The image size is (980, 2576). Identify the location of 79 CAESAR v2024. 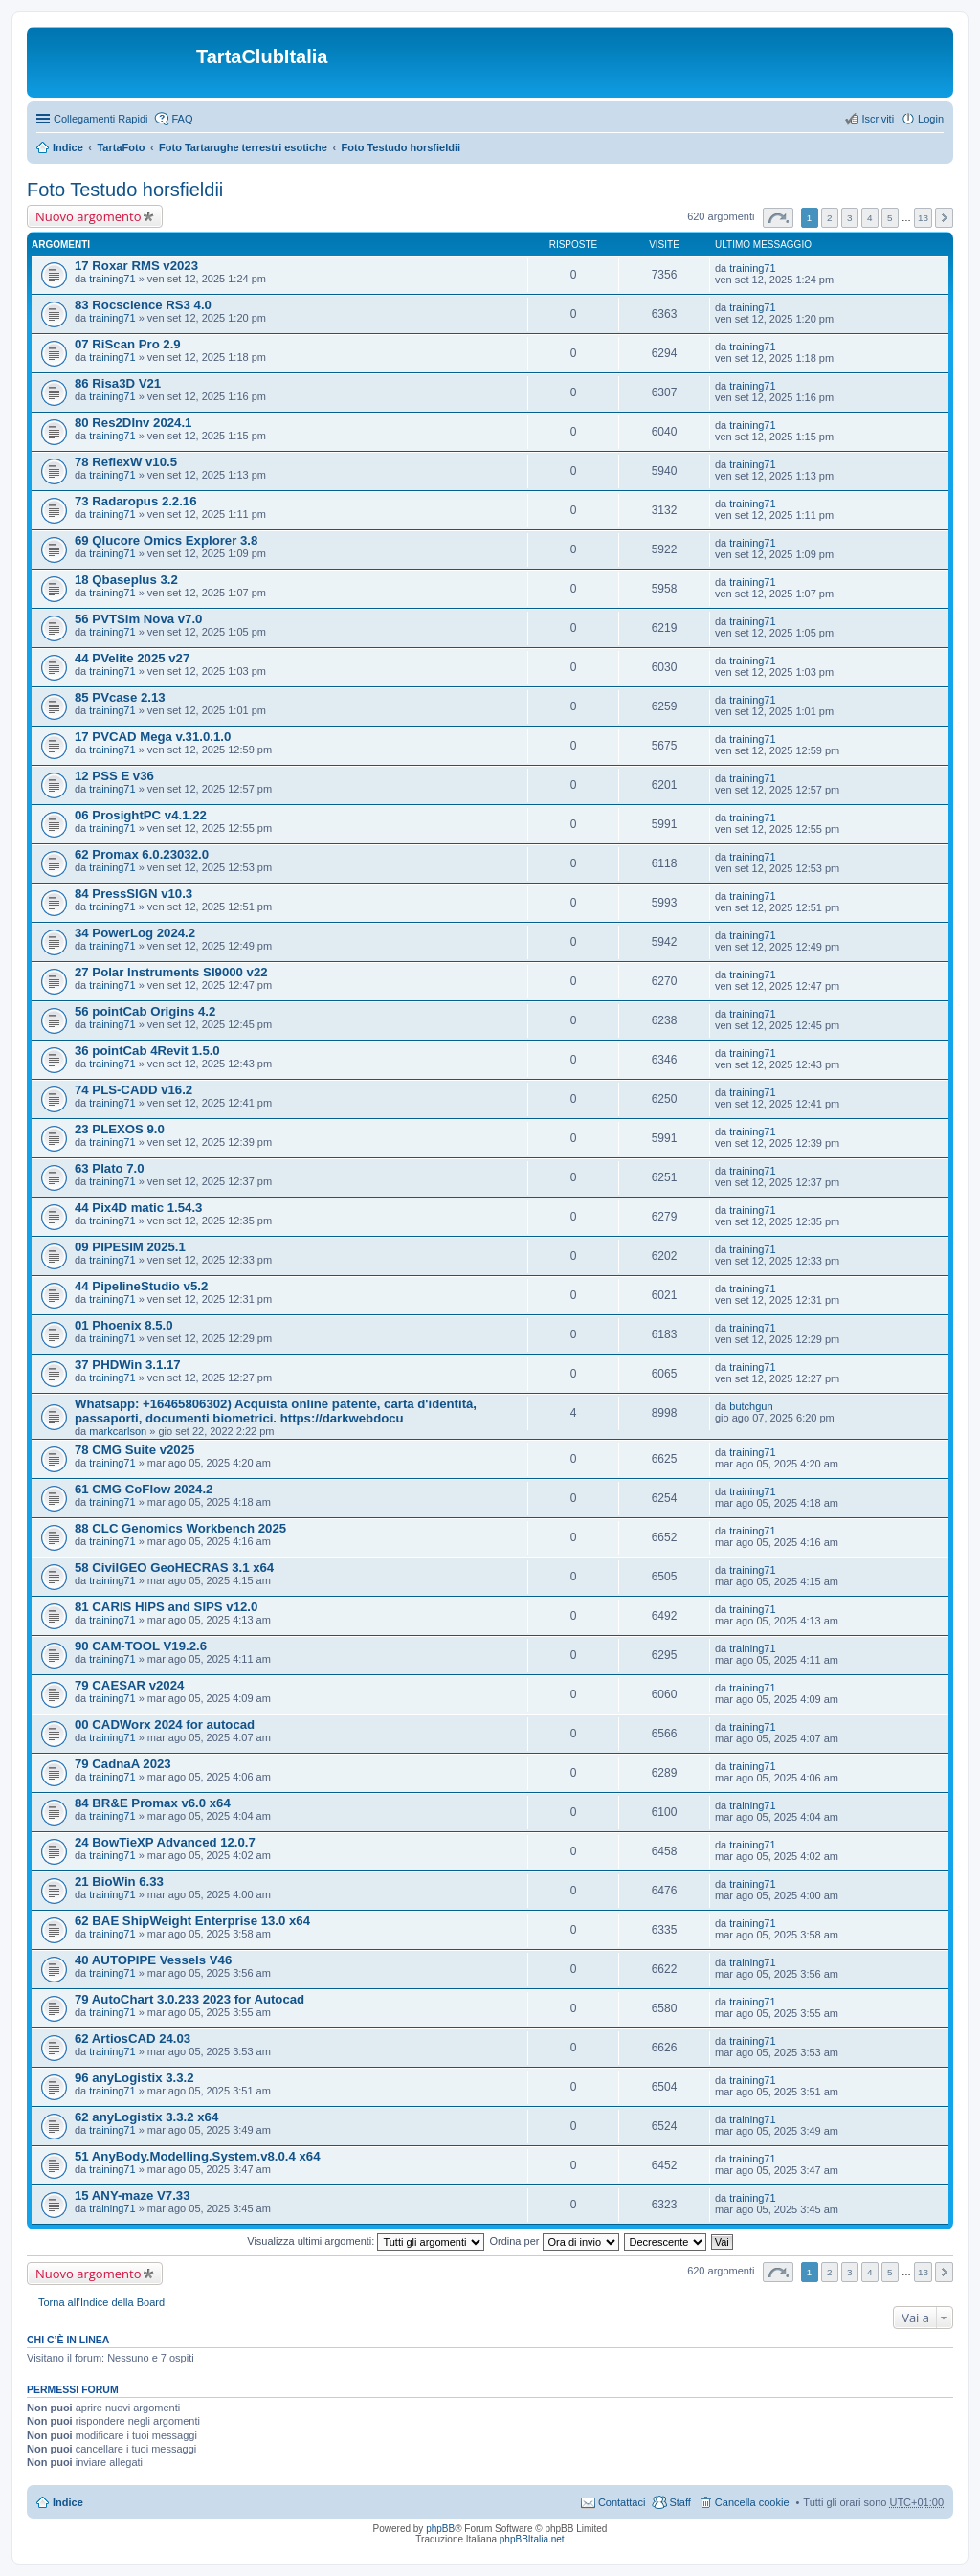
(129, 1685).